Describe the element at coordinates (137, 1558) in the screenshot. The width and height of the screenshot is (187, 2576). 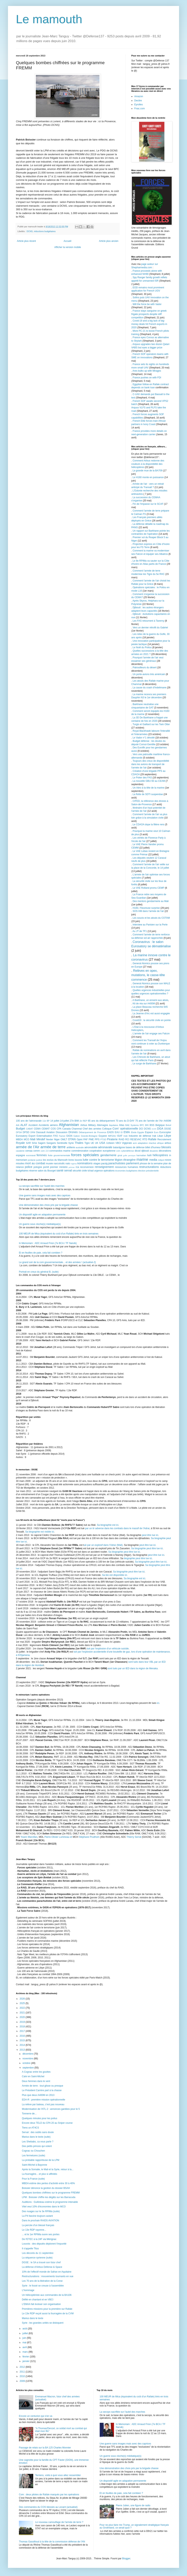
I see `biographie peut être lue ici` at that location.